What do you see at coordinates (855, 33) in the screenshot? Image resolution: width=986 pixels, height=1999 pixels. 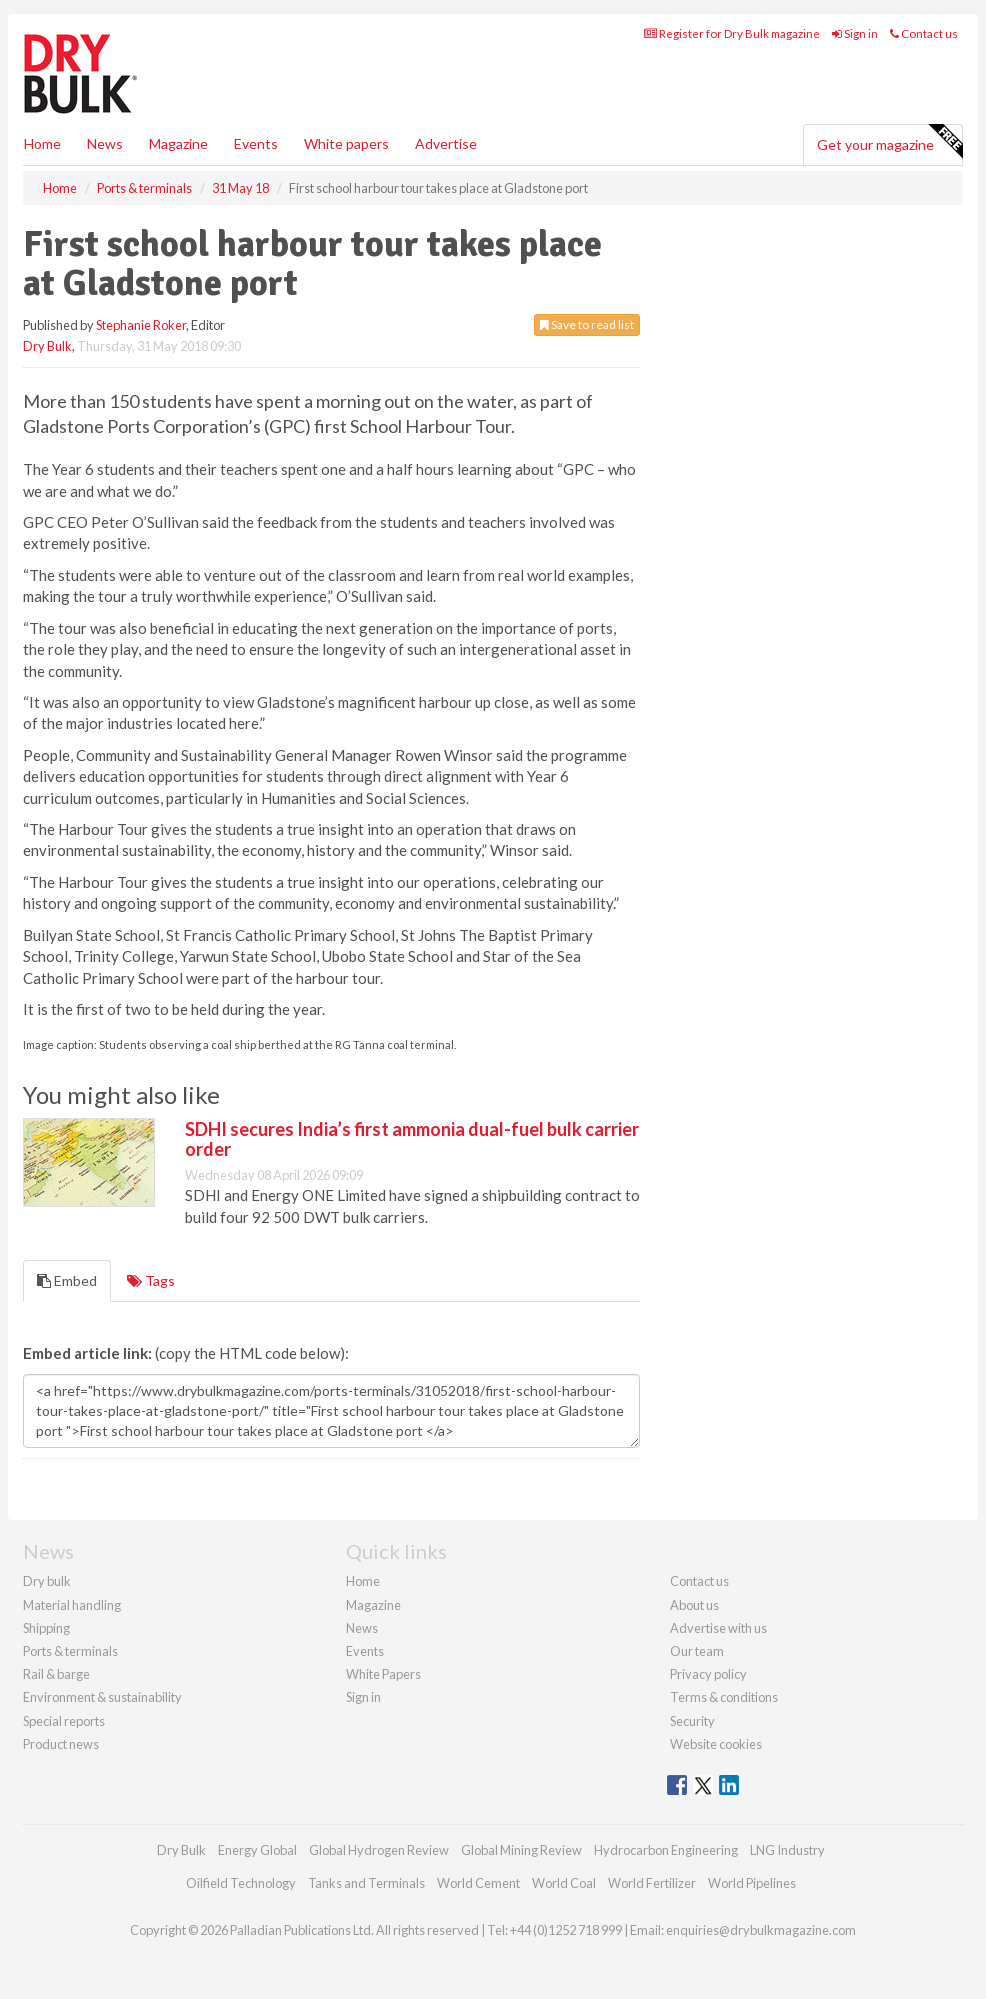 I see `Sign in` at bounding box center [855, 33].